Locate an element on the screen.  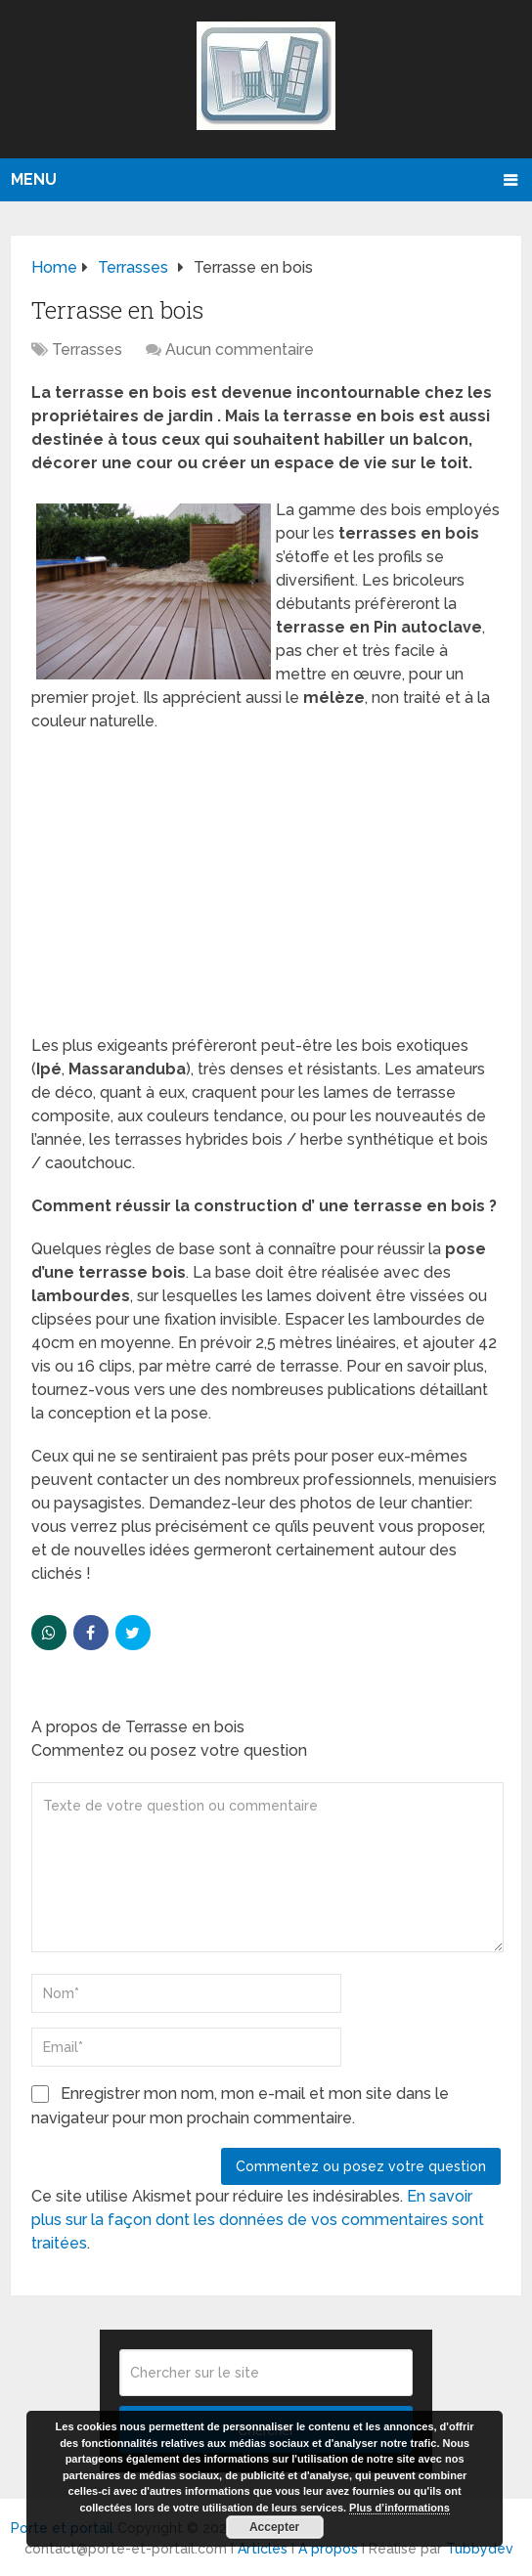
Menu is located at coordinates (34, 179).